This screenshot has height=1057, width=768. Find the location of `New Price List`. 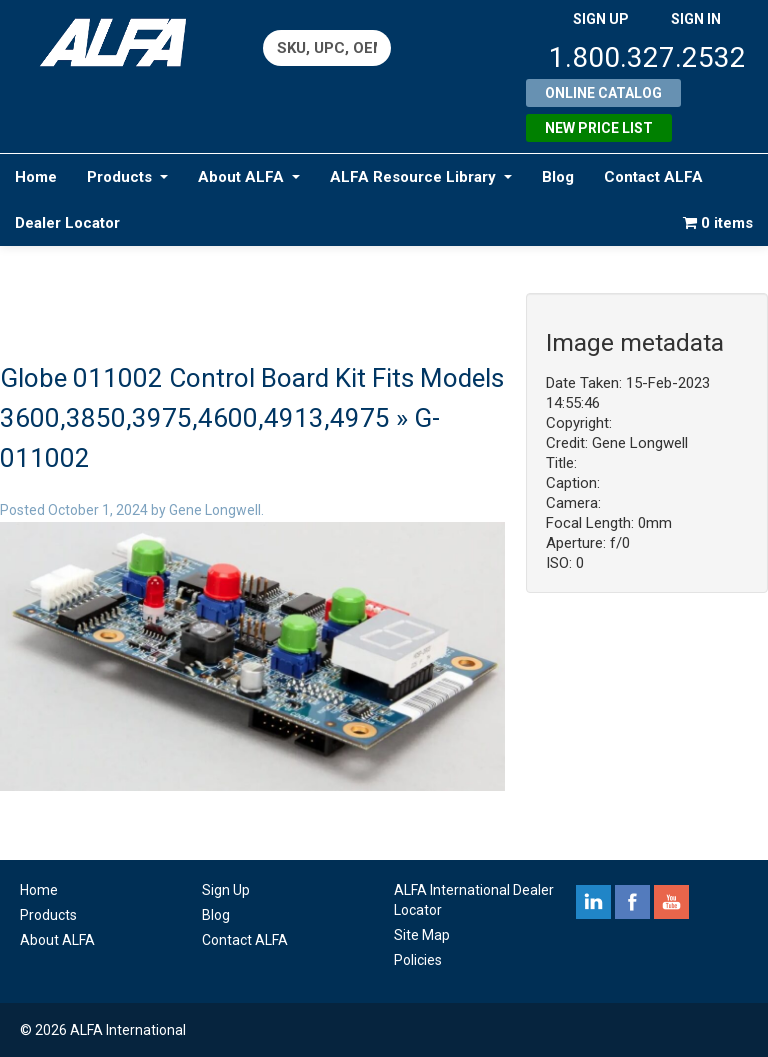

New Price List is located at coordinates (599, 128).